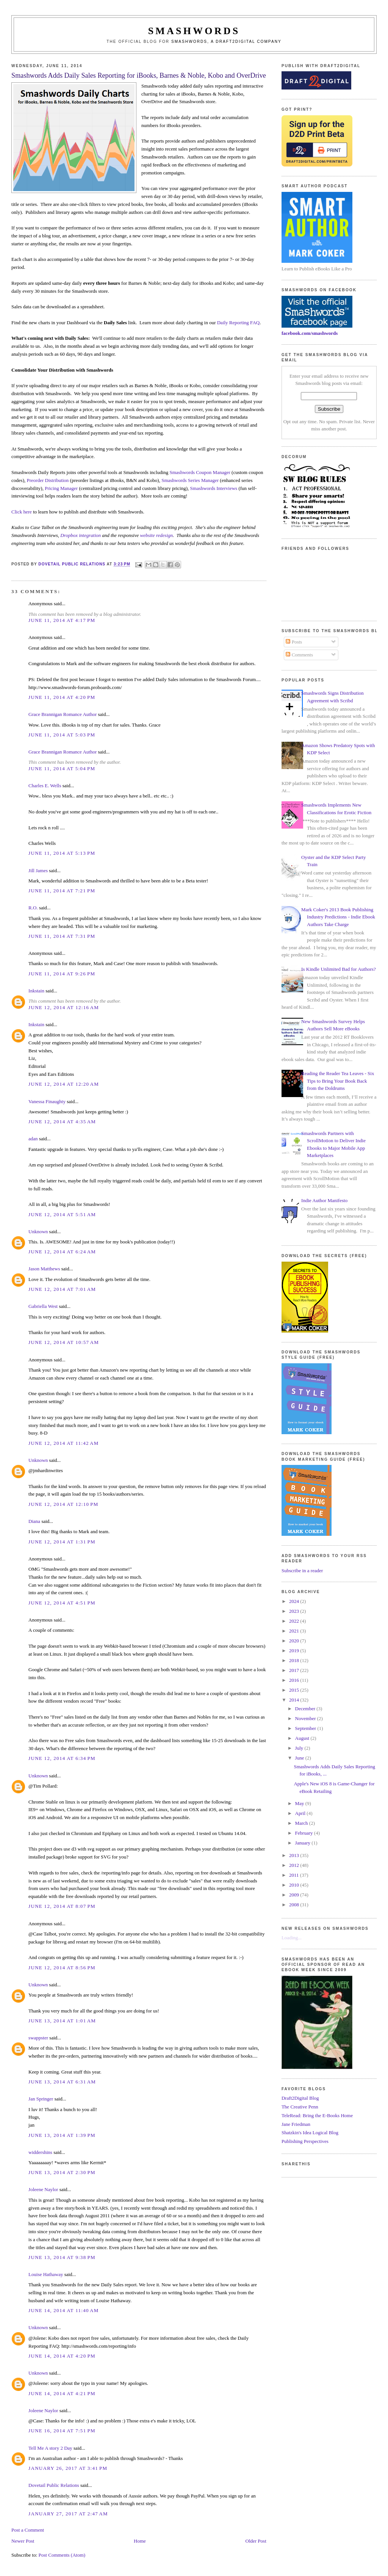  Describe the element at coordinates (44, 785) in the screenshot. I see `Charles E. Wells` at that location.